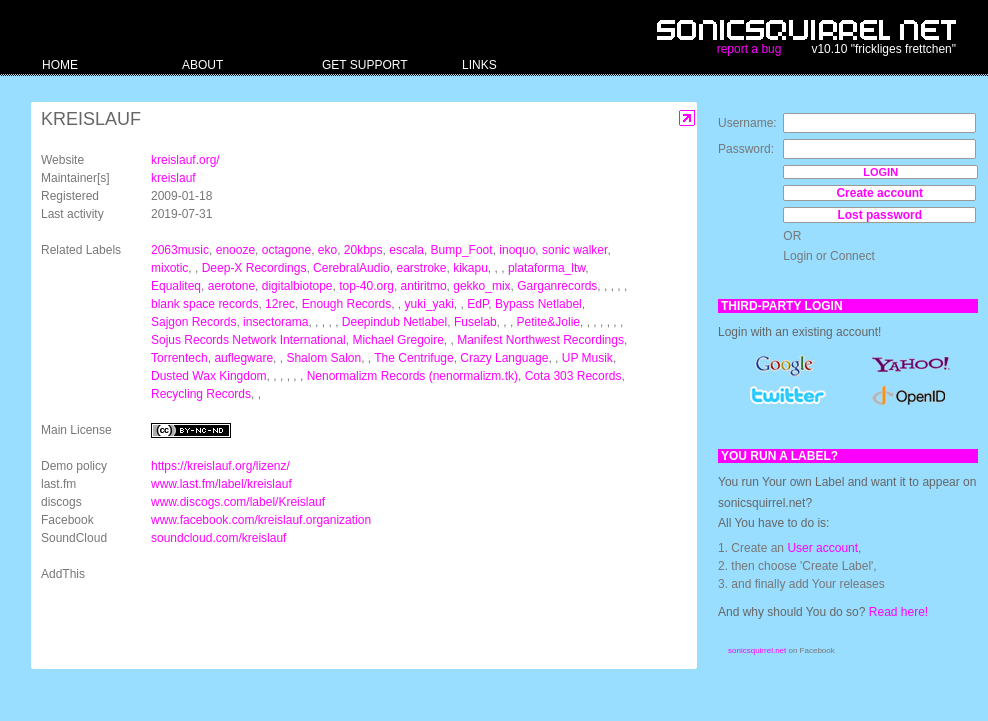 Image resolution: width=988 pixels, height=721 pixels. I want to click on antiritmo, so click(424, 286).